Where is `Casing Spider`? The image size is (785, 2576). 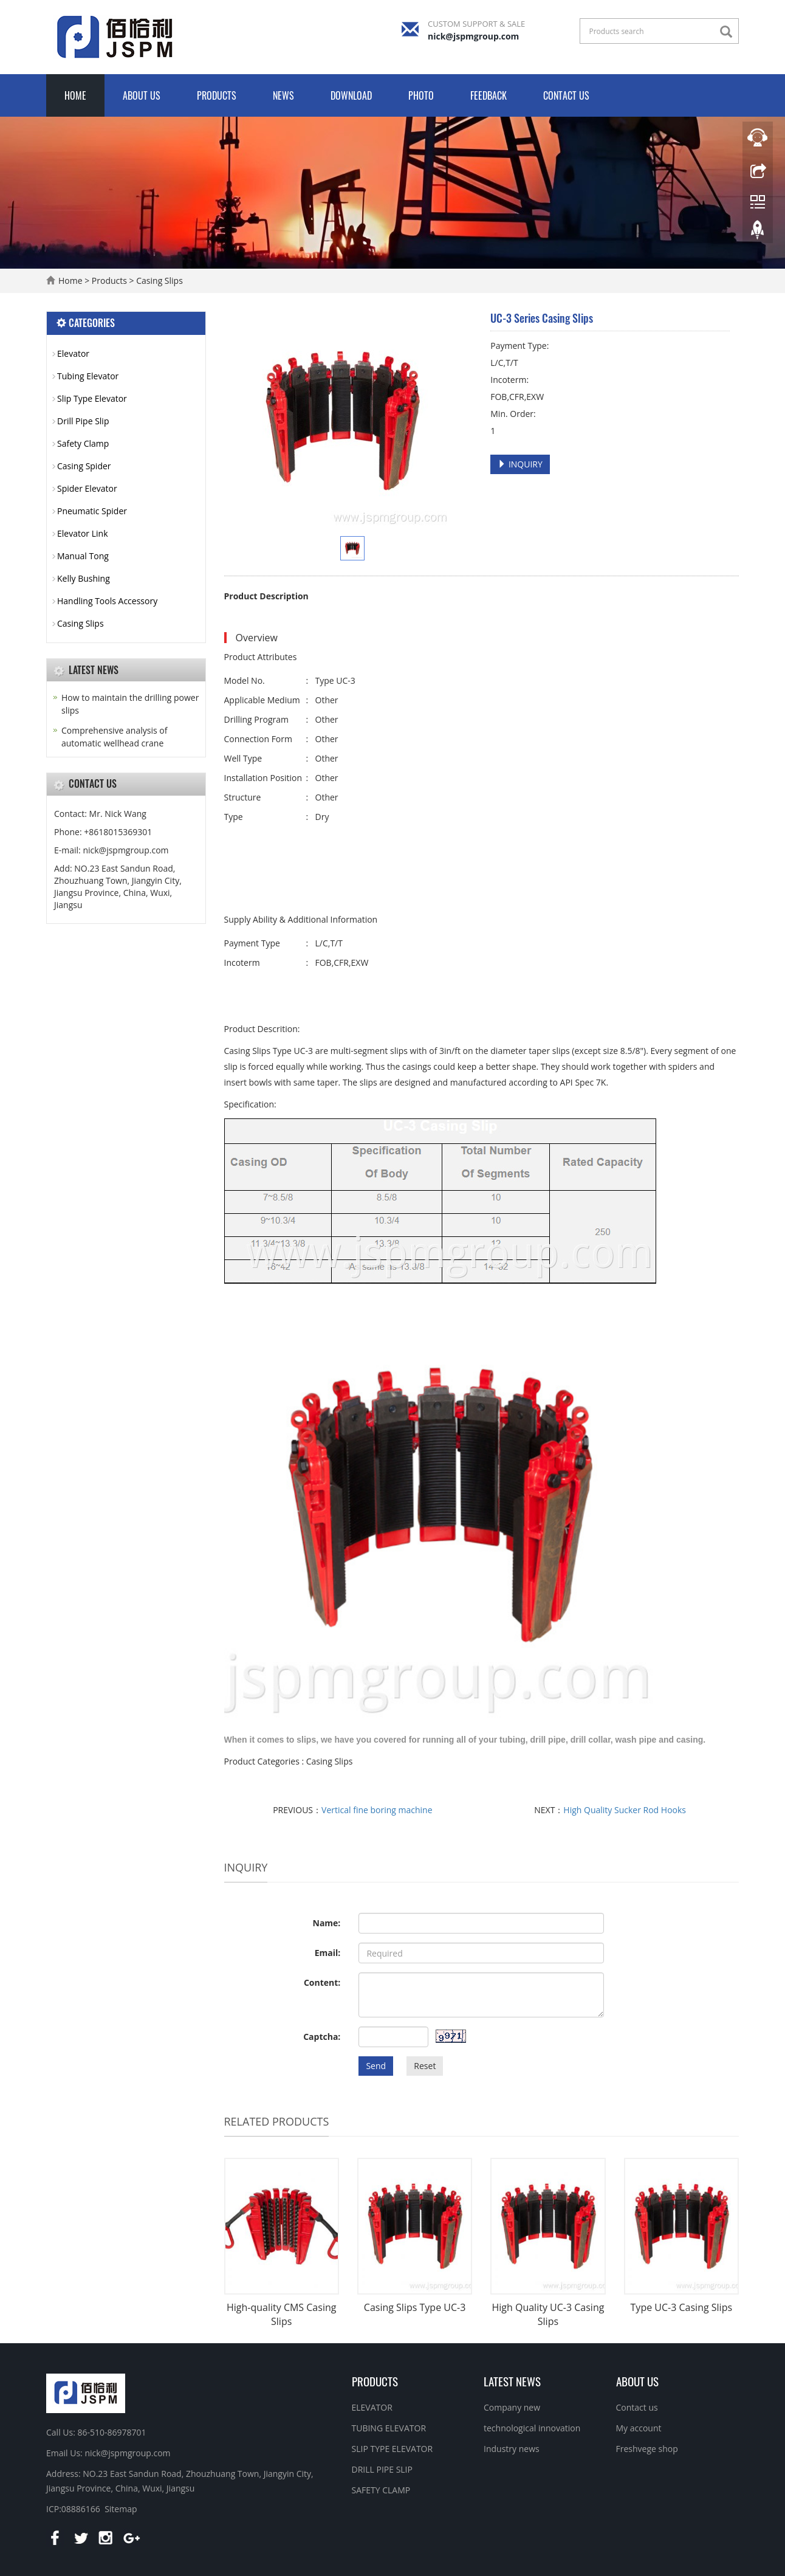
Casing Spider is located at coordinates (84, 466).